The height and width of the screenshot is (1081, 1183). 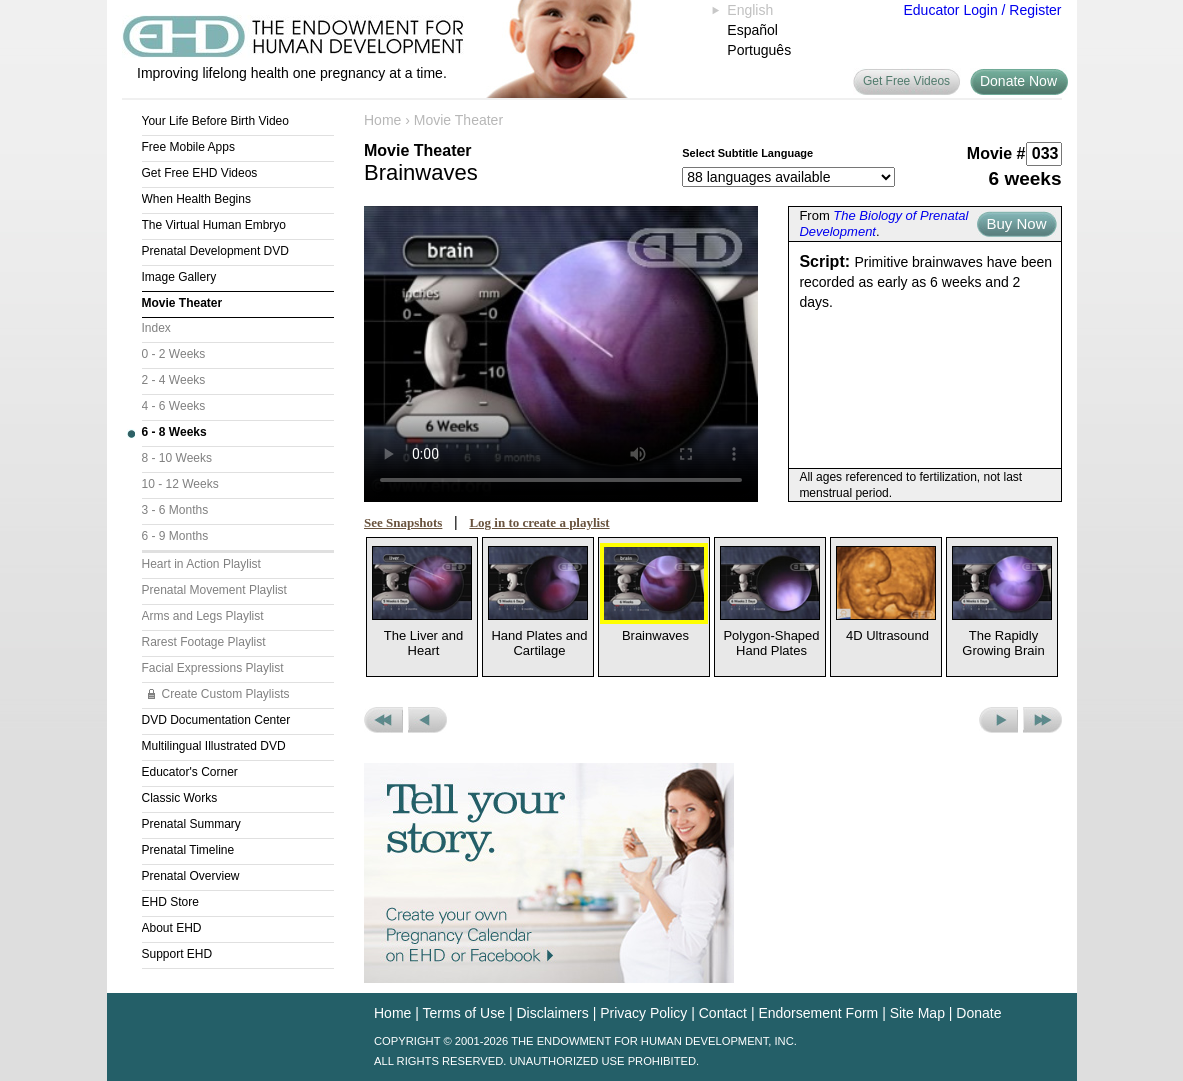 I want to click on EHD Store, so click(x=170, y=902).